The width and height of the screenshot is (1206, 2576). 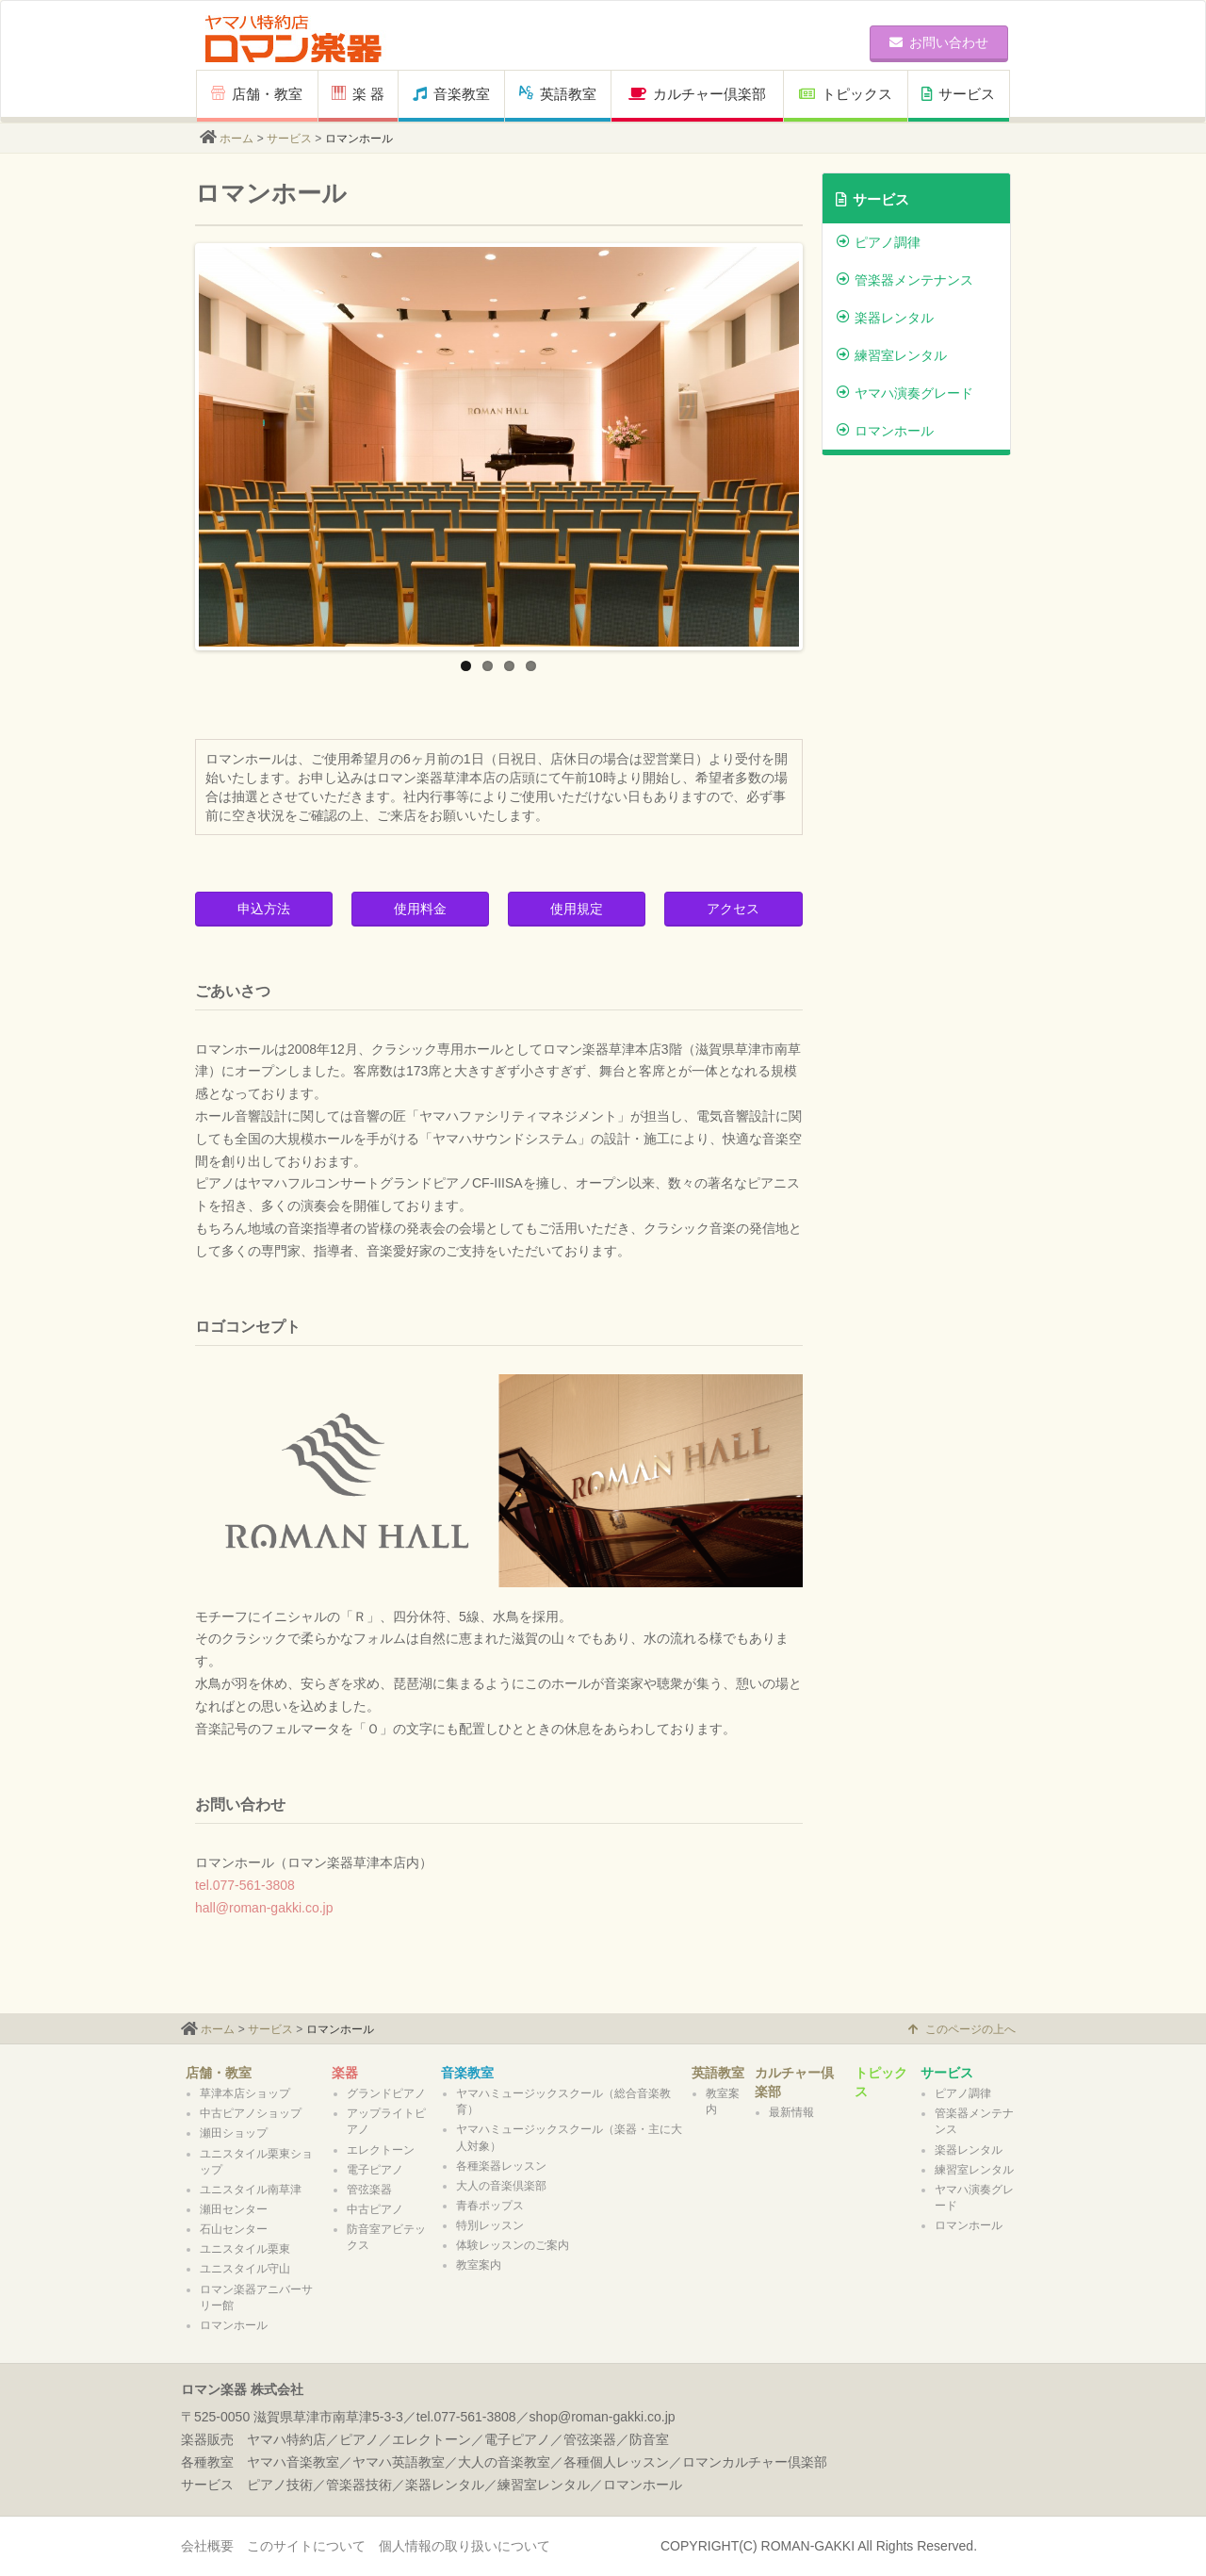 What do you see at coordinates (369, 2189) in the screenshot?
I see `管弦楽器` at bounding box center [369, 2189].